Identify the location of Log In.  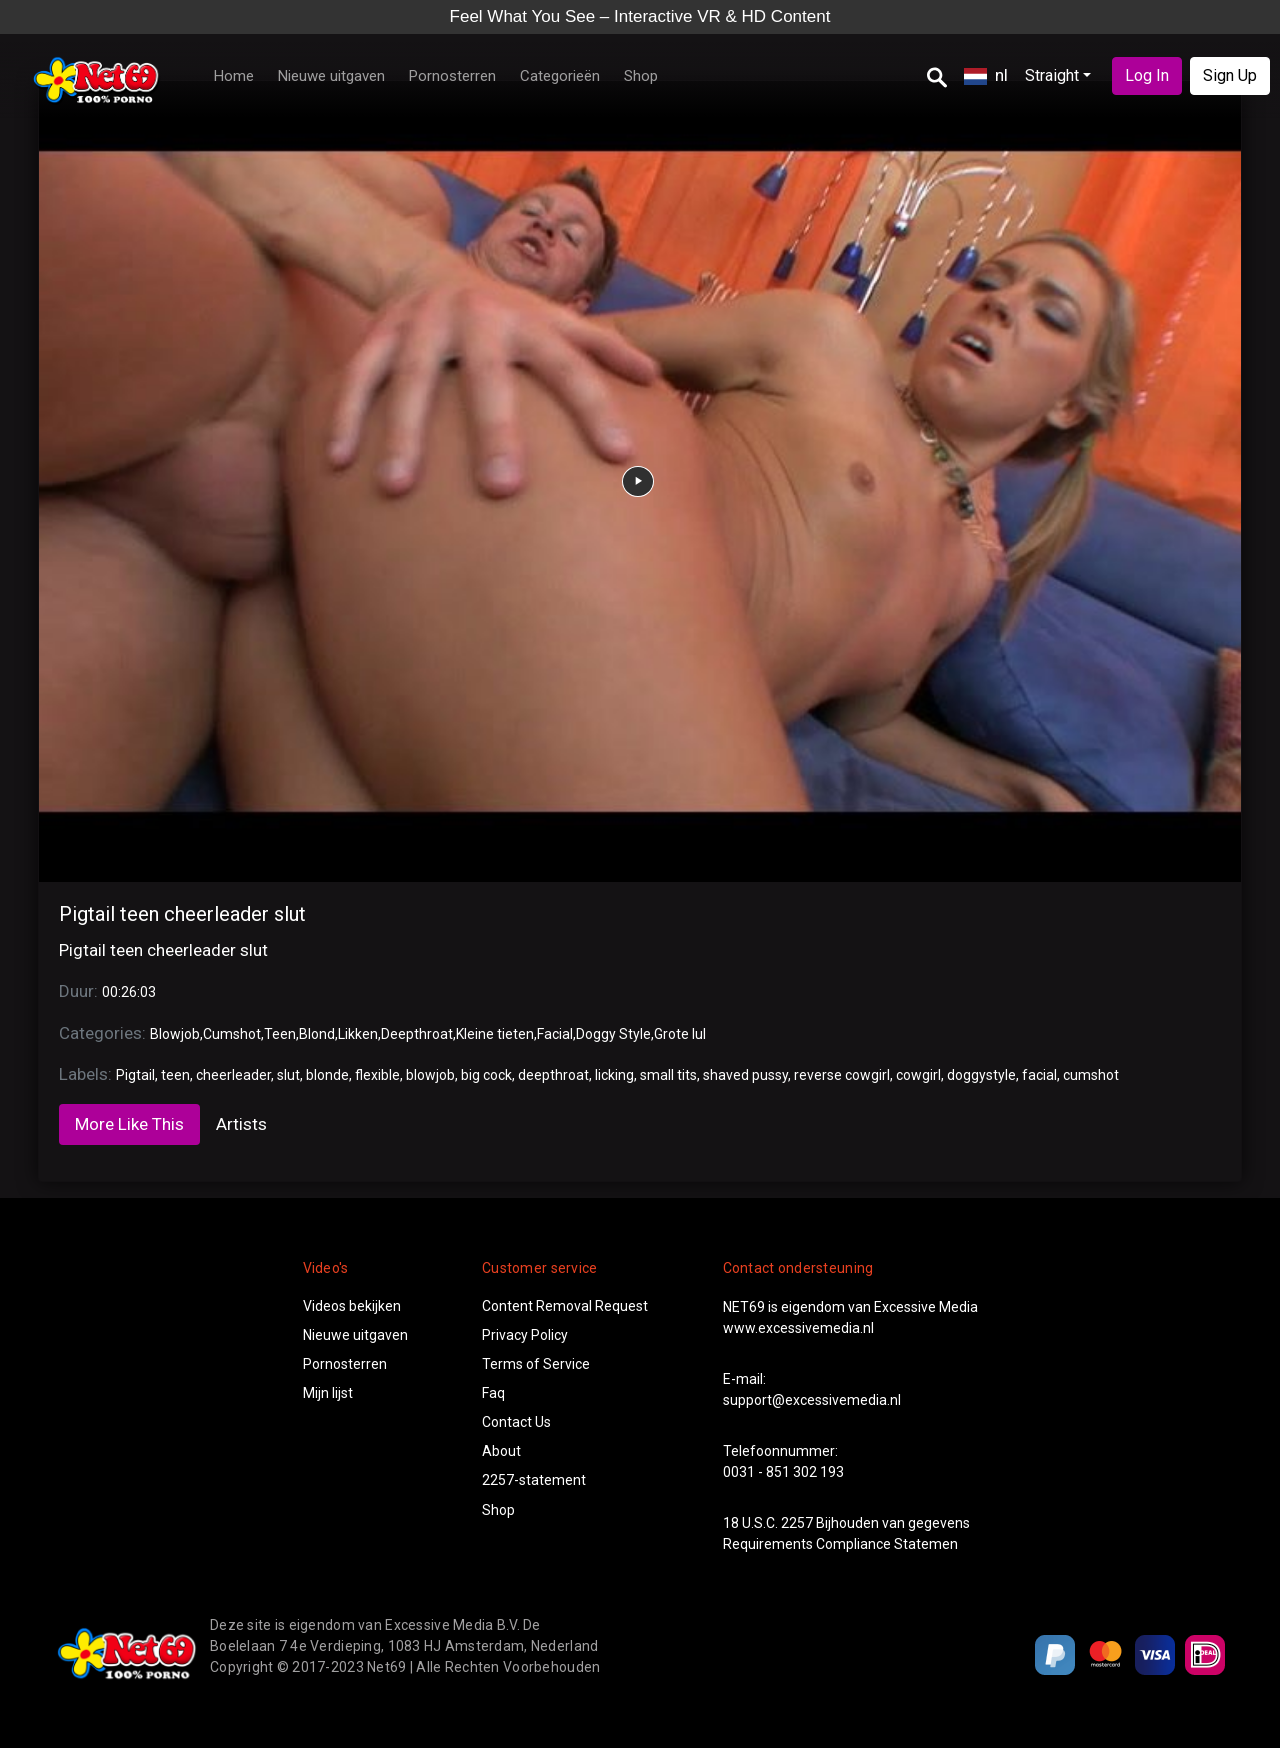
(1147, 75).